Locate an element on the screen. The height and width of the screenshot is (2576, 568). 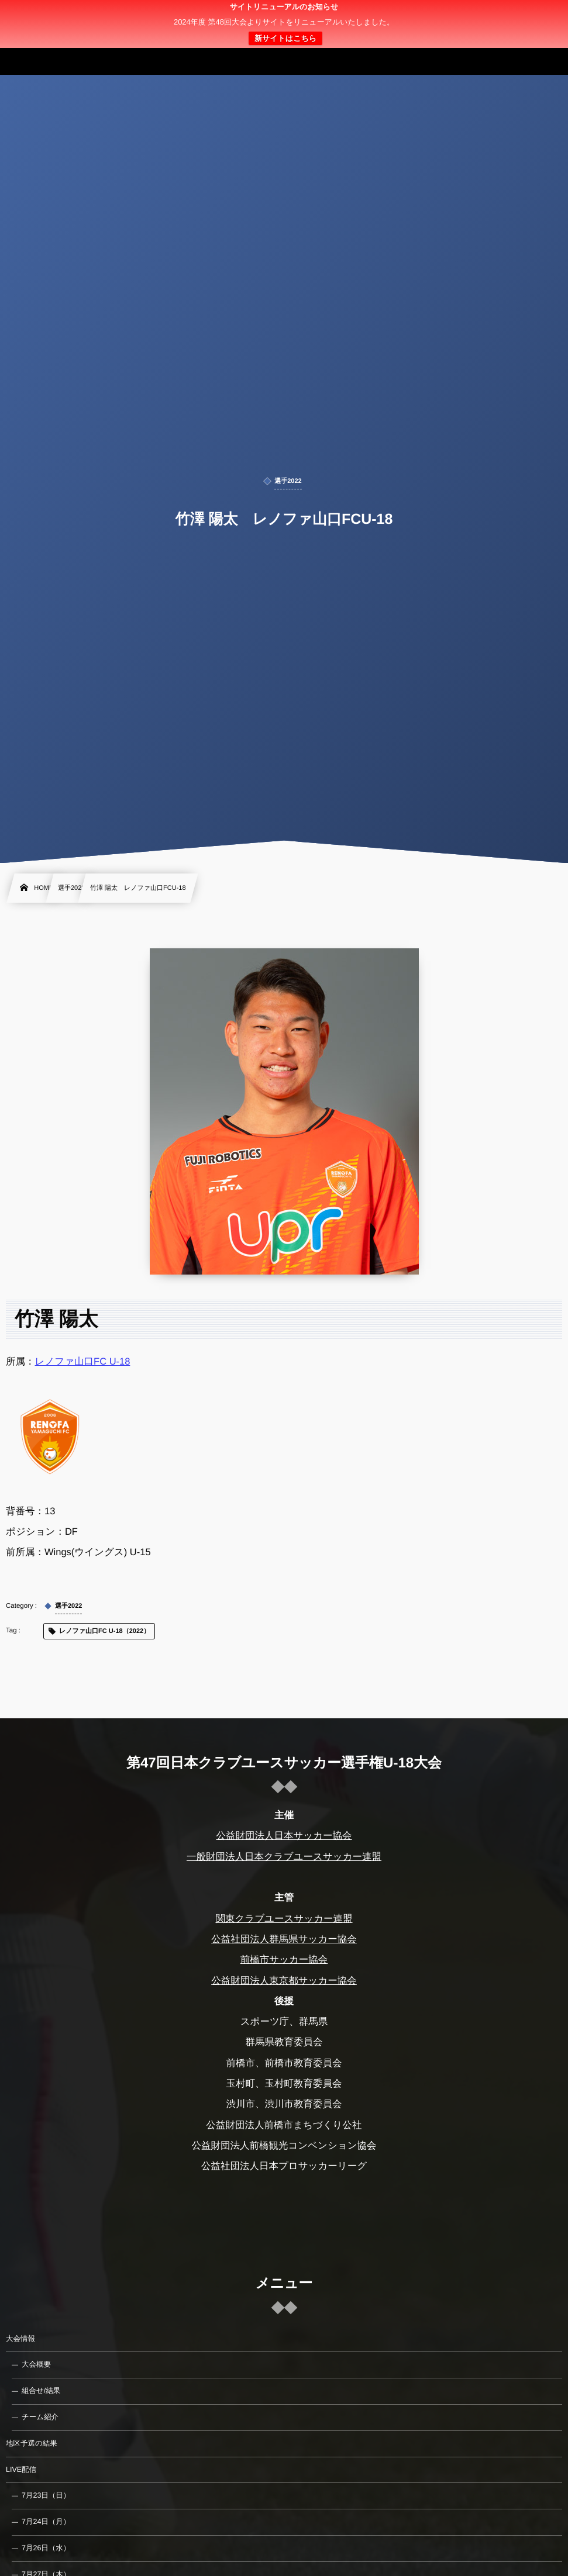
大会情報 is located at coordinates (20, 2339).